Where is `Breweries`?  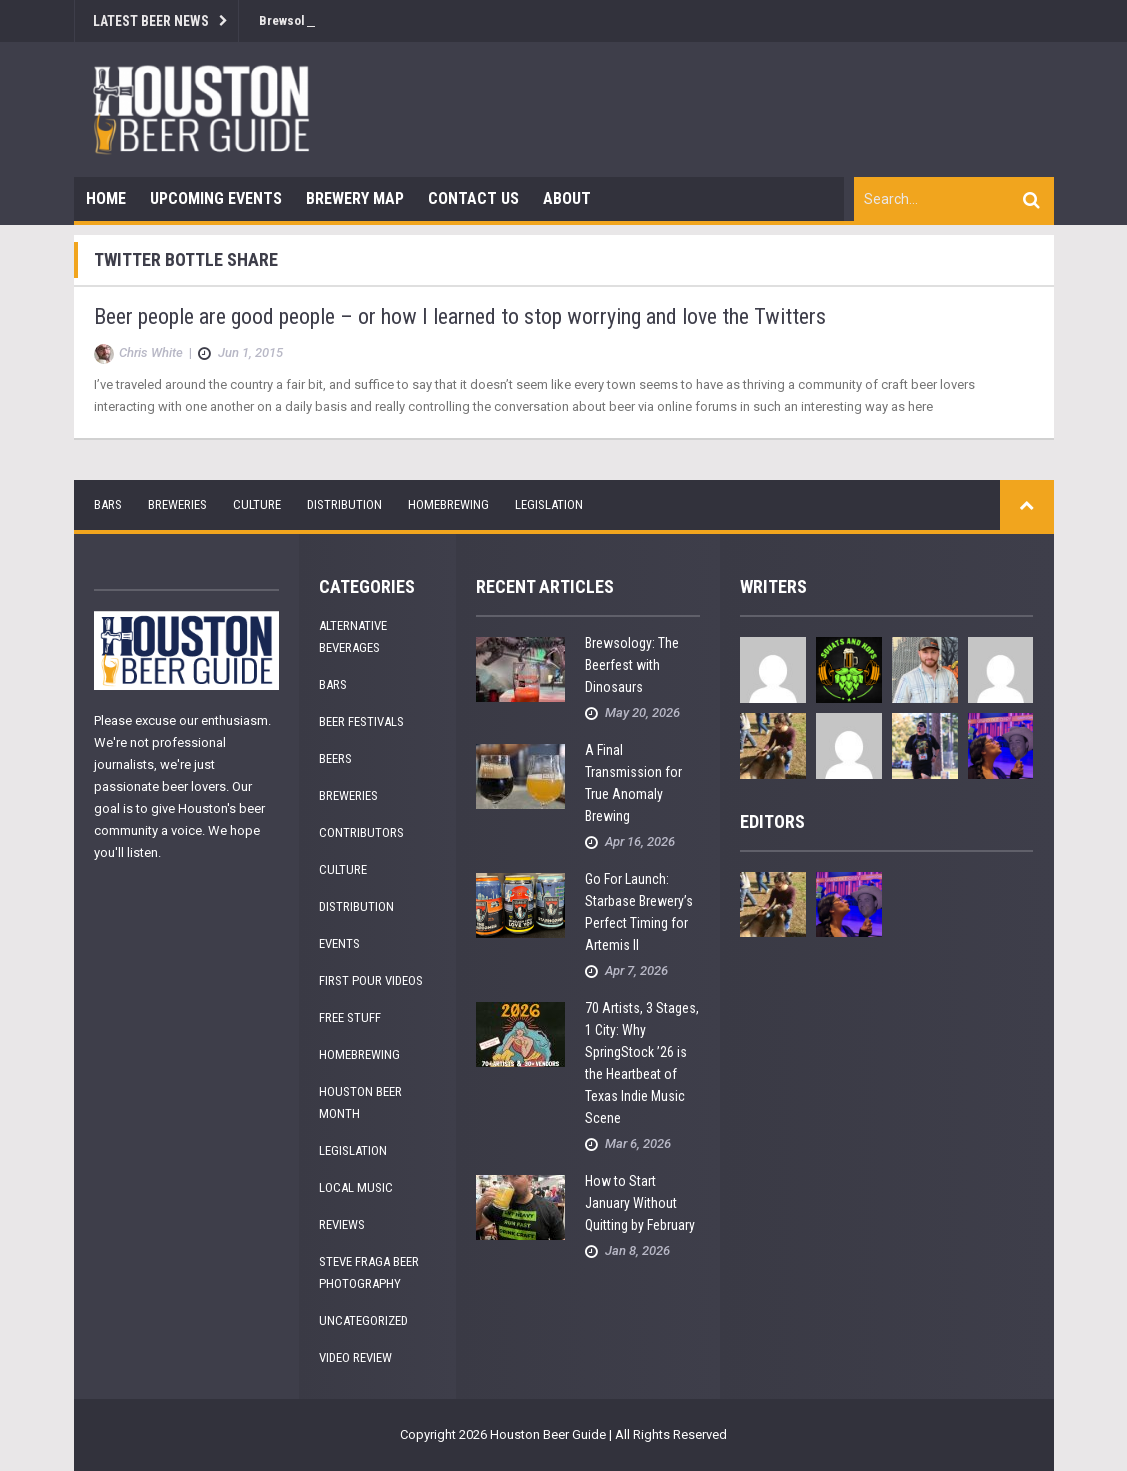 Breweries is located at coordinates (177, 504).